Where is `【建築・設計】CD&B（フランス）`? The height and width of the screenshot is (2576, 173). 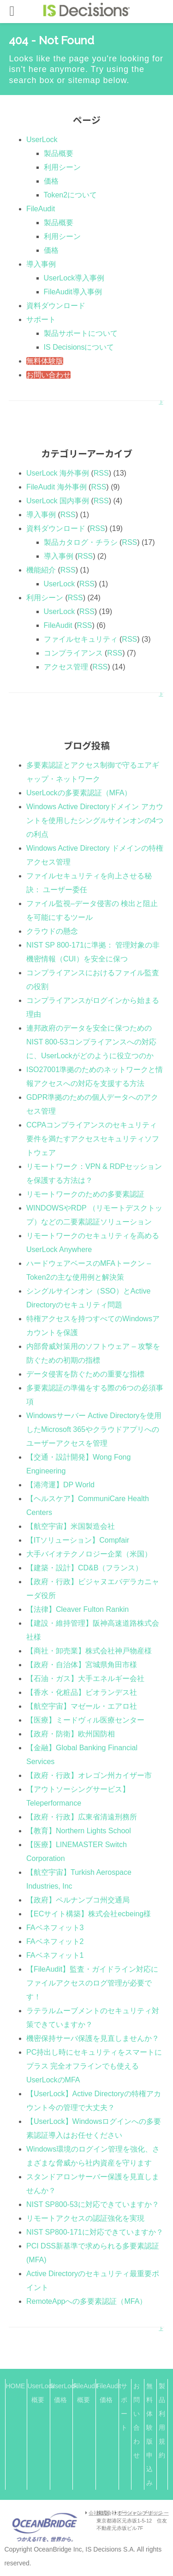 【建築・設計】CD&B（フランス） is located at coordinates (84, 1568).